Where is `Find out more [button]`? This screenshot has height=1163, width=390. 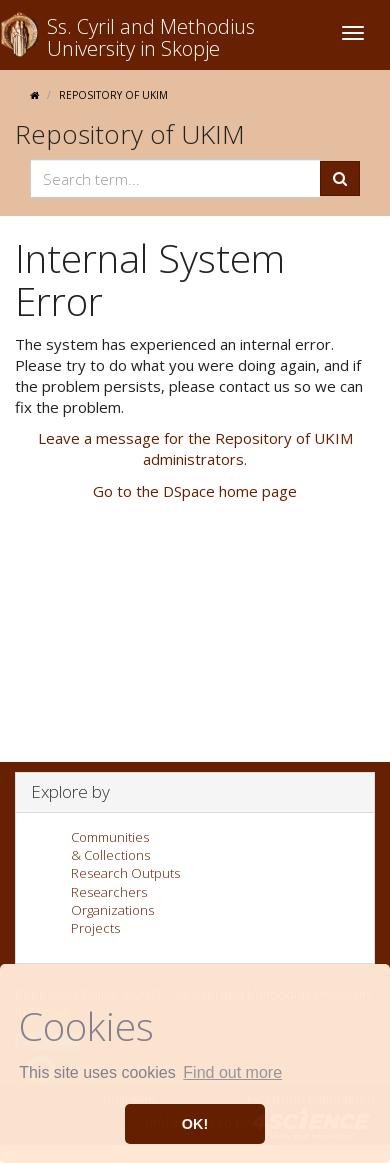
Find out more [button] is located at coordinates (232, 1072).